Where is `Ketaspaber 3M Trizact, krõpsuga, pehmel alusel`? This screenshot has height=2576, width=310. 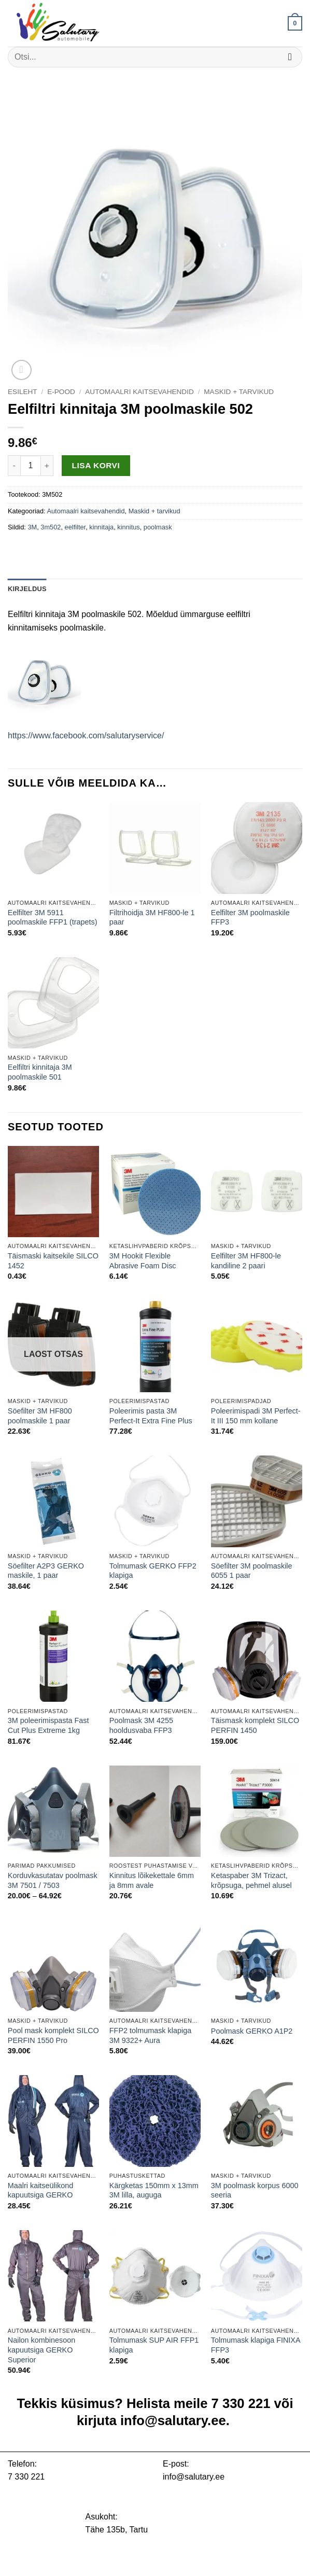
Ketaspaber 3M Trizact, krõpsuga, pehmel alusel is located at coordinates (251, 1880).